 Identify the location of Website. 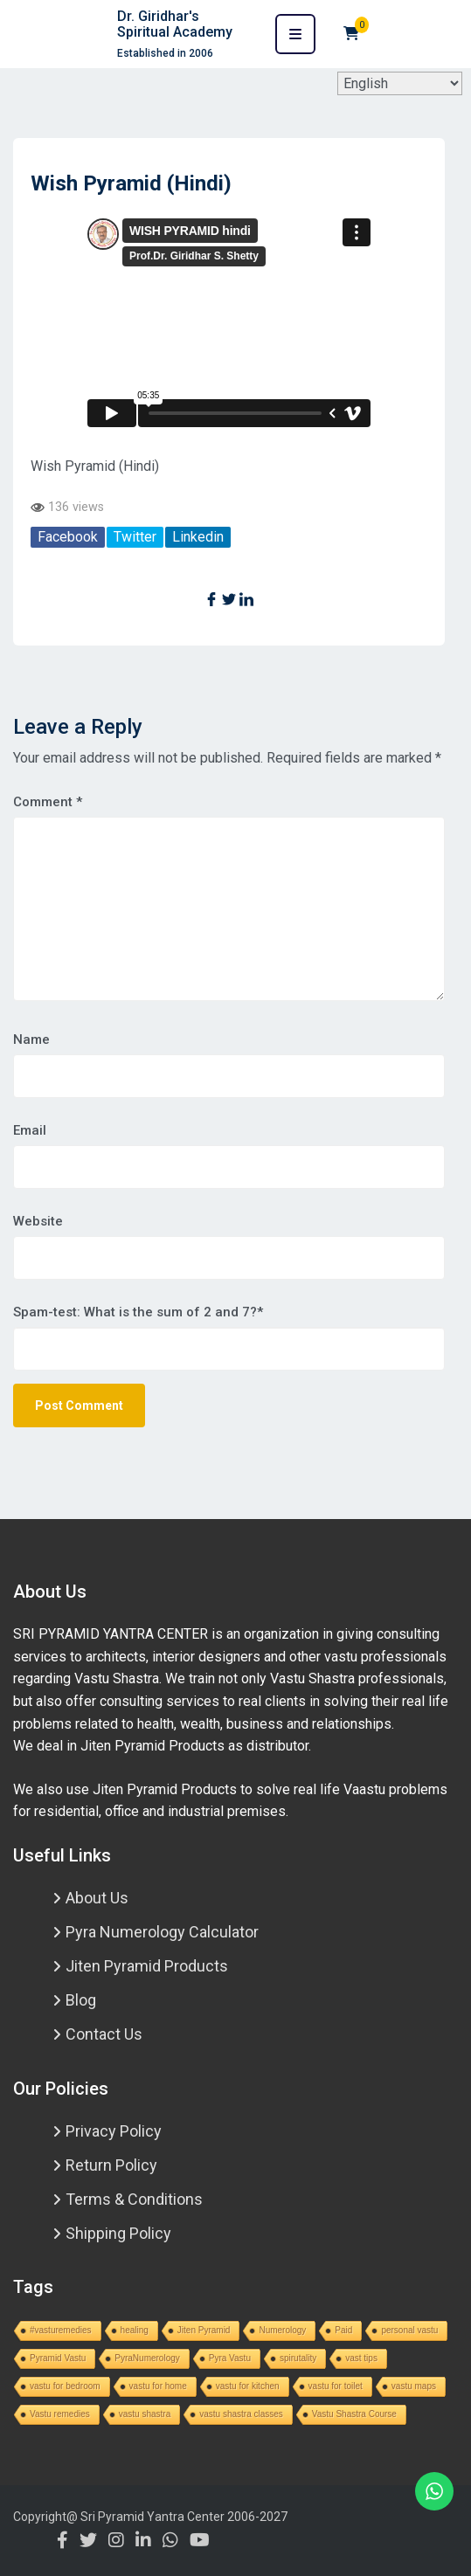
(38, 1221).